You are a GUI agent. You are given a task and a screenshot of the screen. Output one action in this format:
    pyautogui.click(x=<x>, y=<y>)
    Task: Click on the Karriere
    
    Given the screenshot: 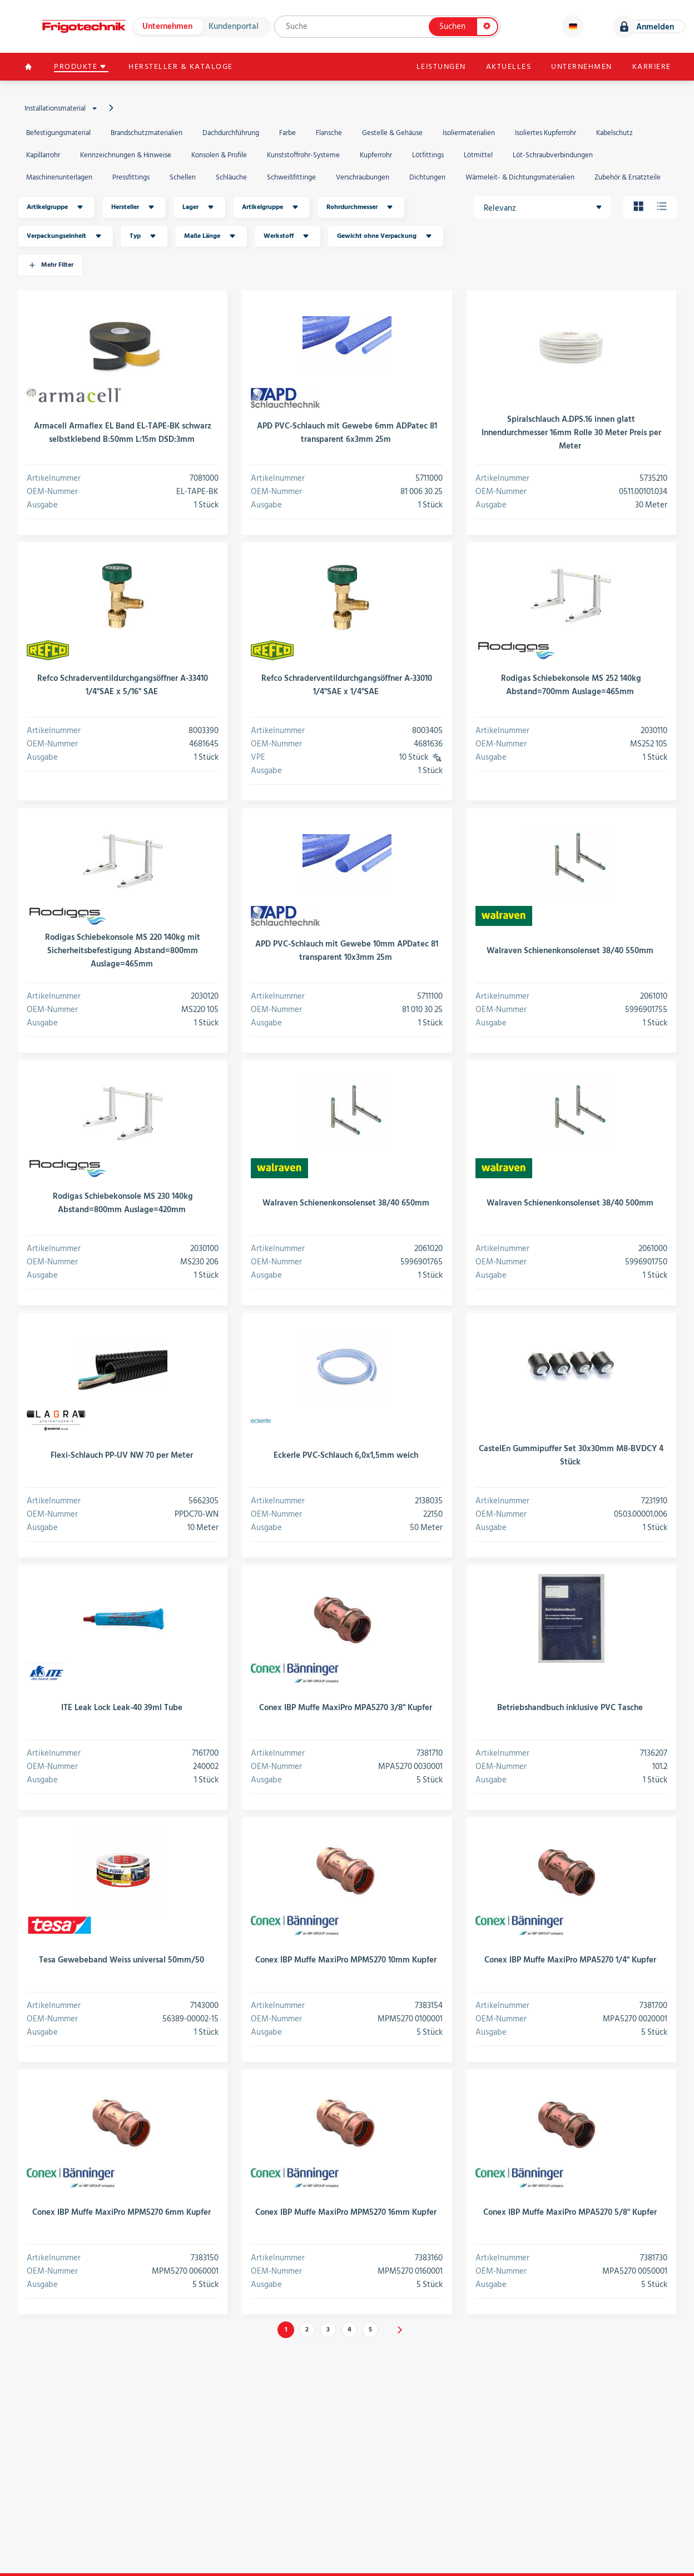 What is the action you would take?
    pyautogui.click(x=651, y=66)
    